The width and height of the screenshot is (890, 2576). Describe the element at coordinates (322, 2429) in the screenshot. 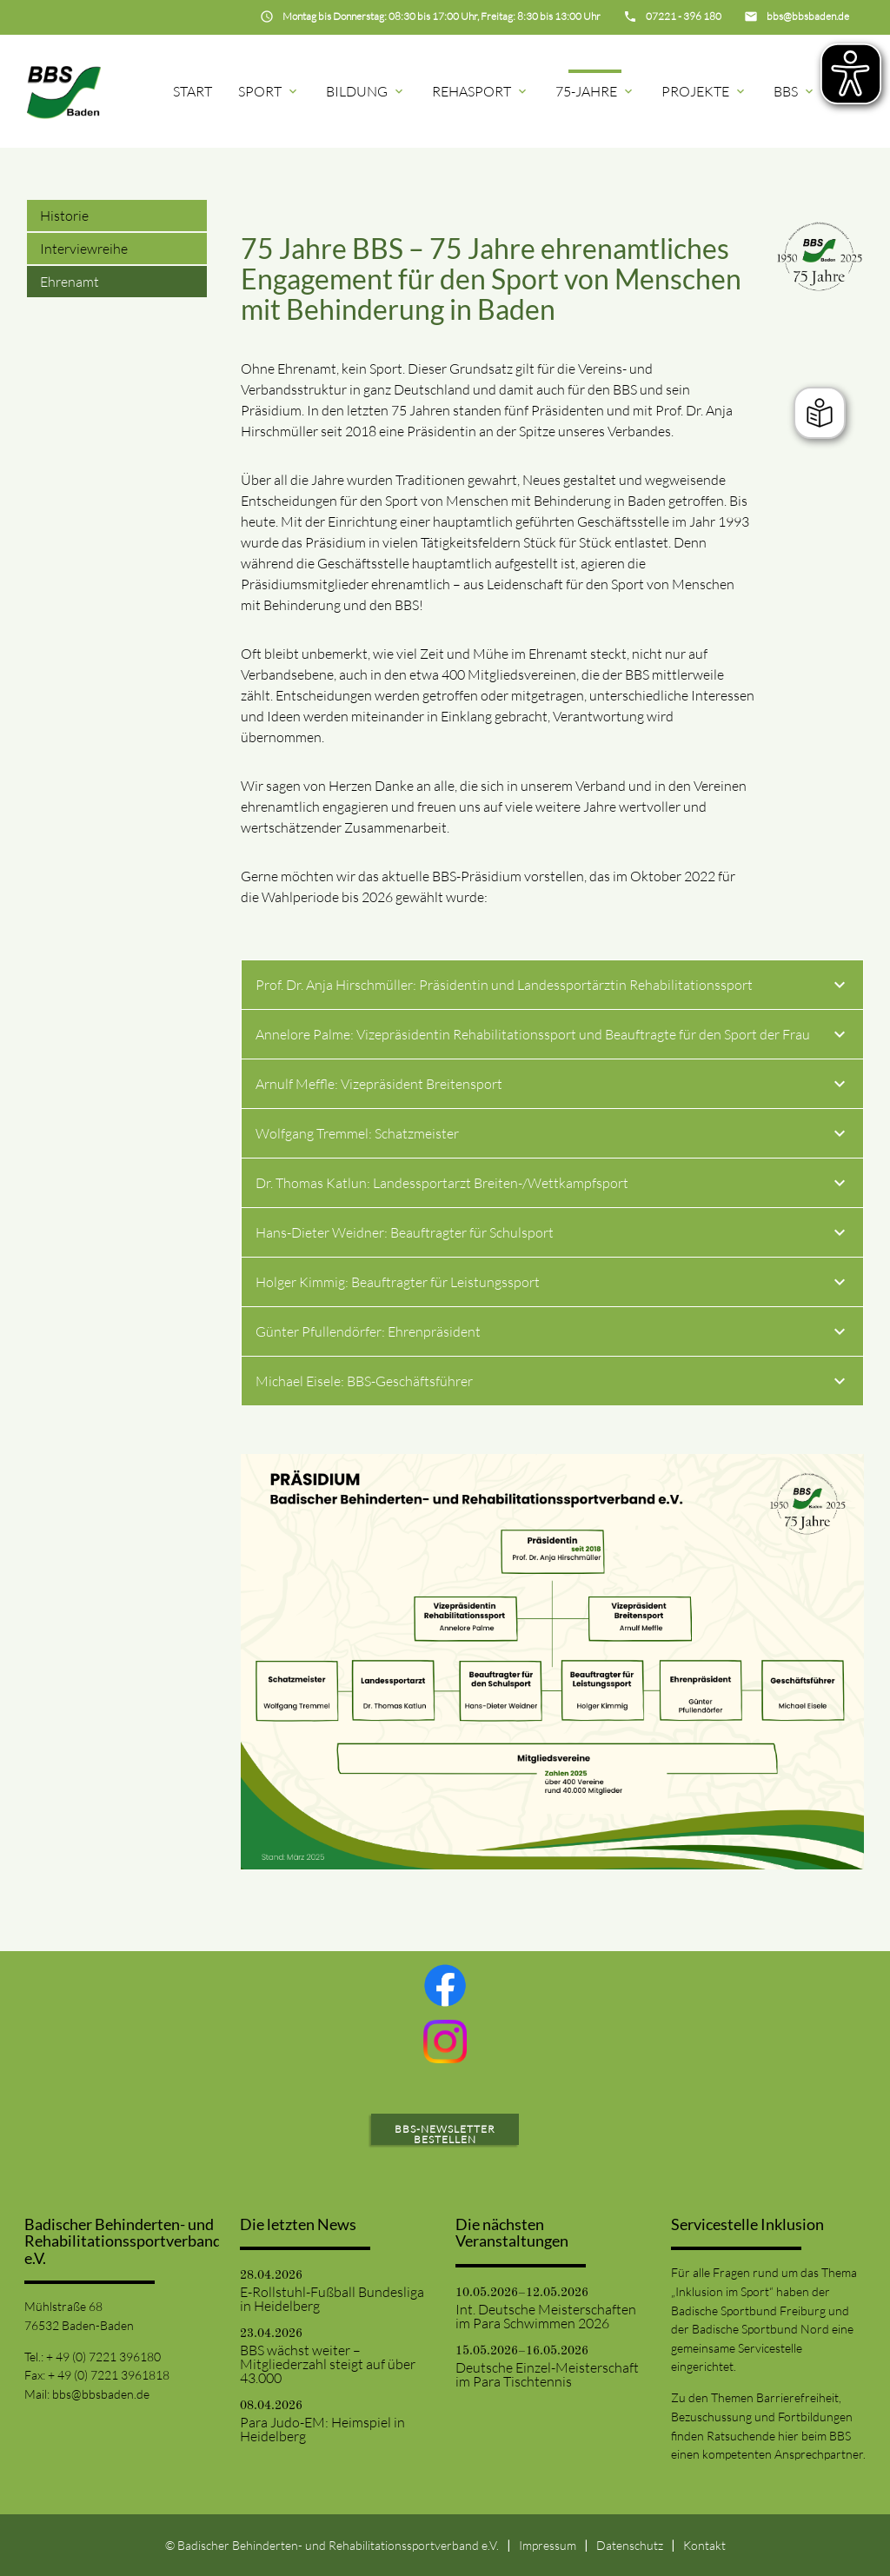

I see `Para Judo-EM: Heimspiel in Heidelberg` at that location.